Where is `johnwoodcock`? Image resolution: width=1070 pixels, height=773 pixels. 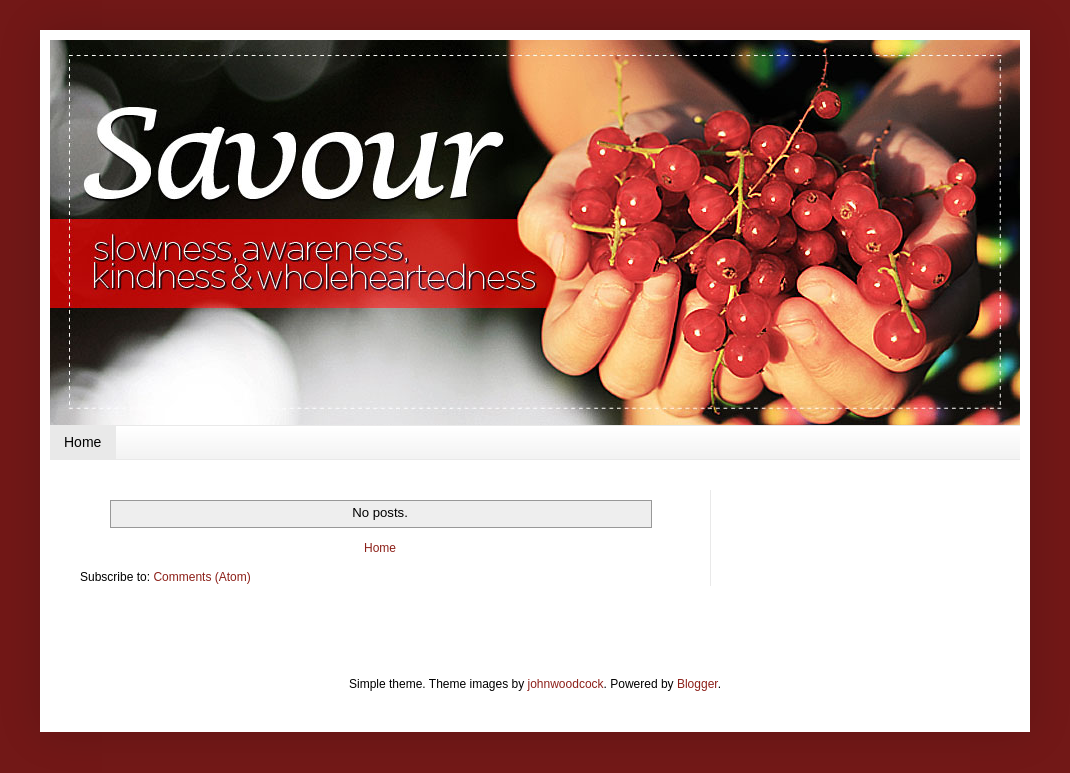 johnwoodcock is located at coordinates (566, 684).